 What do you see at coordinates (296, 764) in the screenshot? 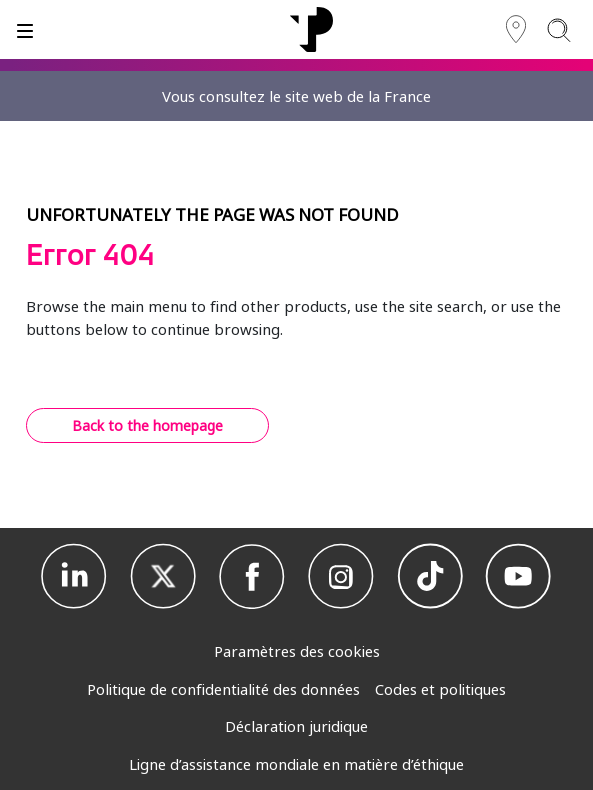
I see `Ligne d’assistance mondiale en matière d’éthique` at bounding box center [296, 764].